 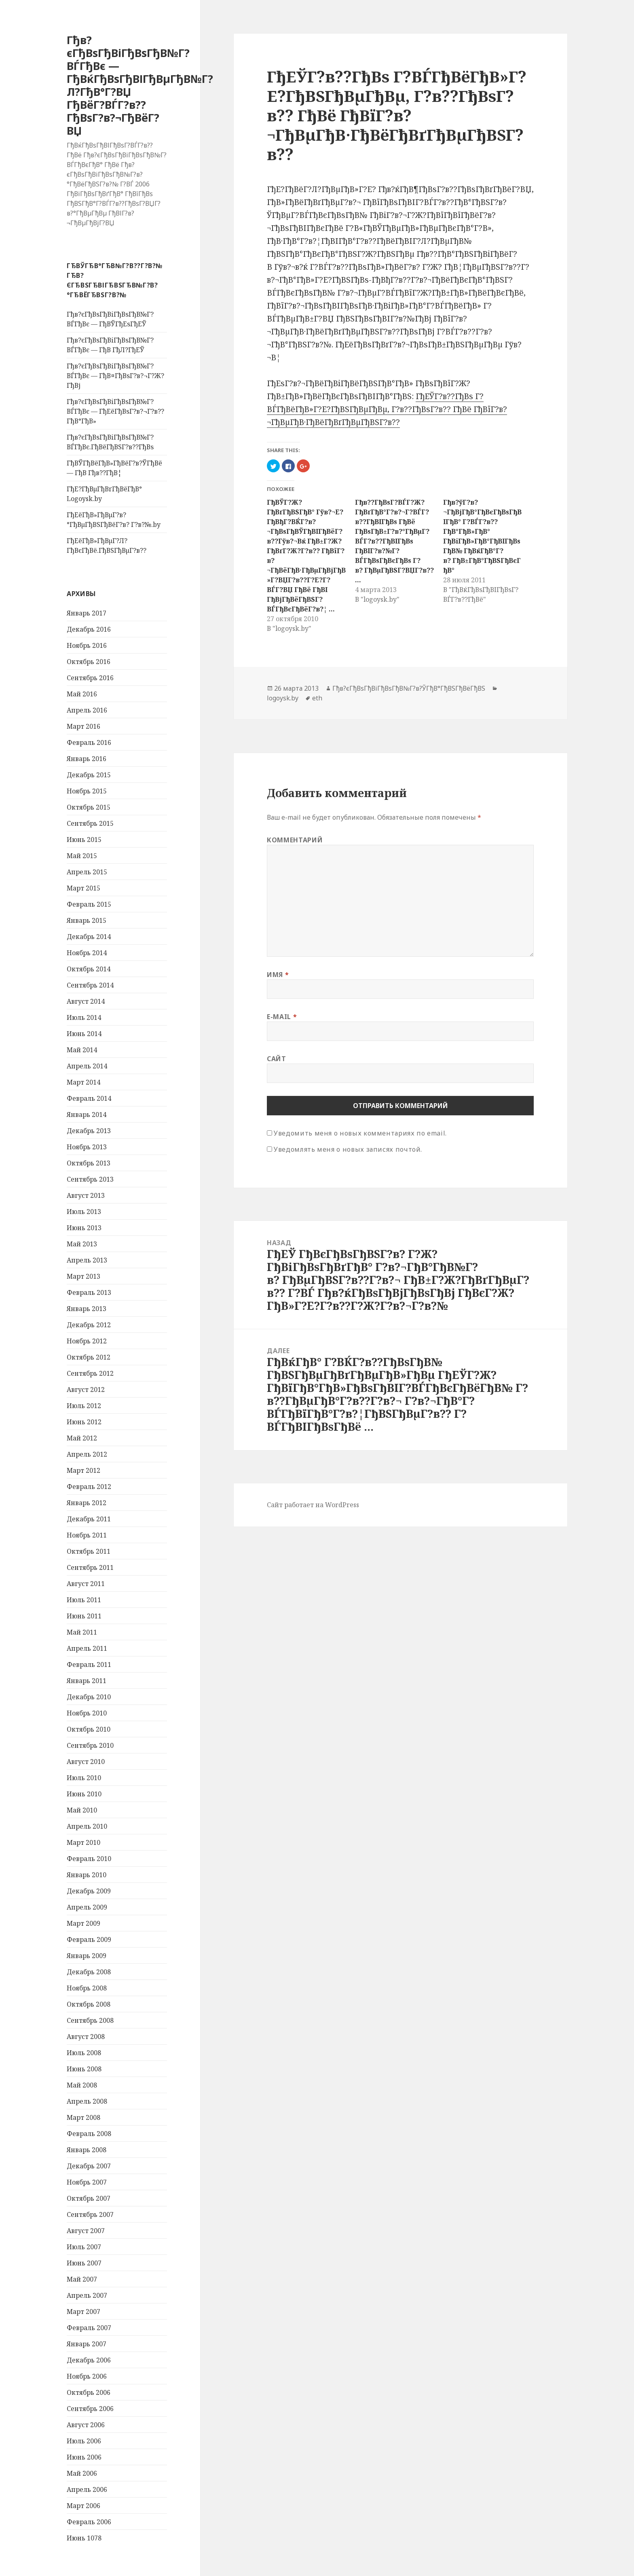 What do you see at coordinates (83, 2505) in the screenshot?
I see `Март 2006` at bounding box center [83, 2505].